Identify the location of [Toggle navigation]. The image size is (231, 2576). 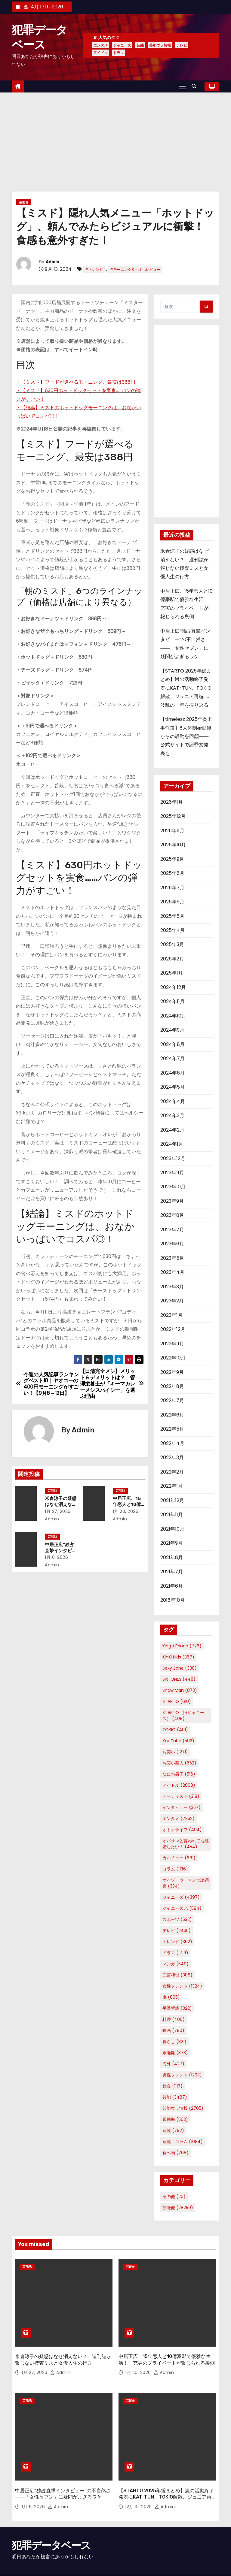
(182, 86).